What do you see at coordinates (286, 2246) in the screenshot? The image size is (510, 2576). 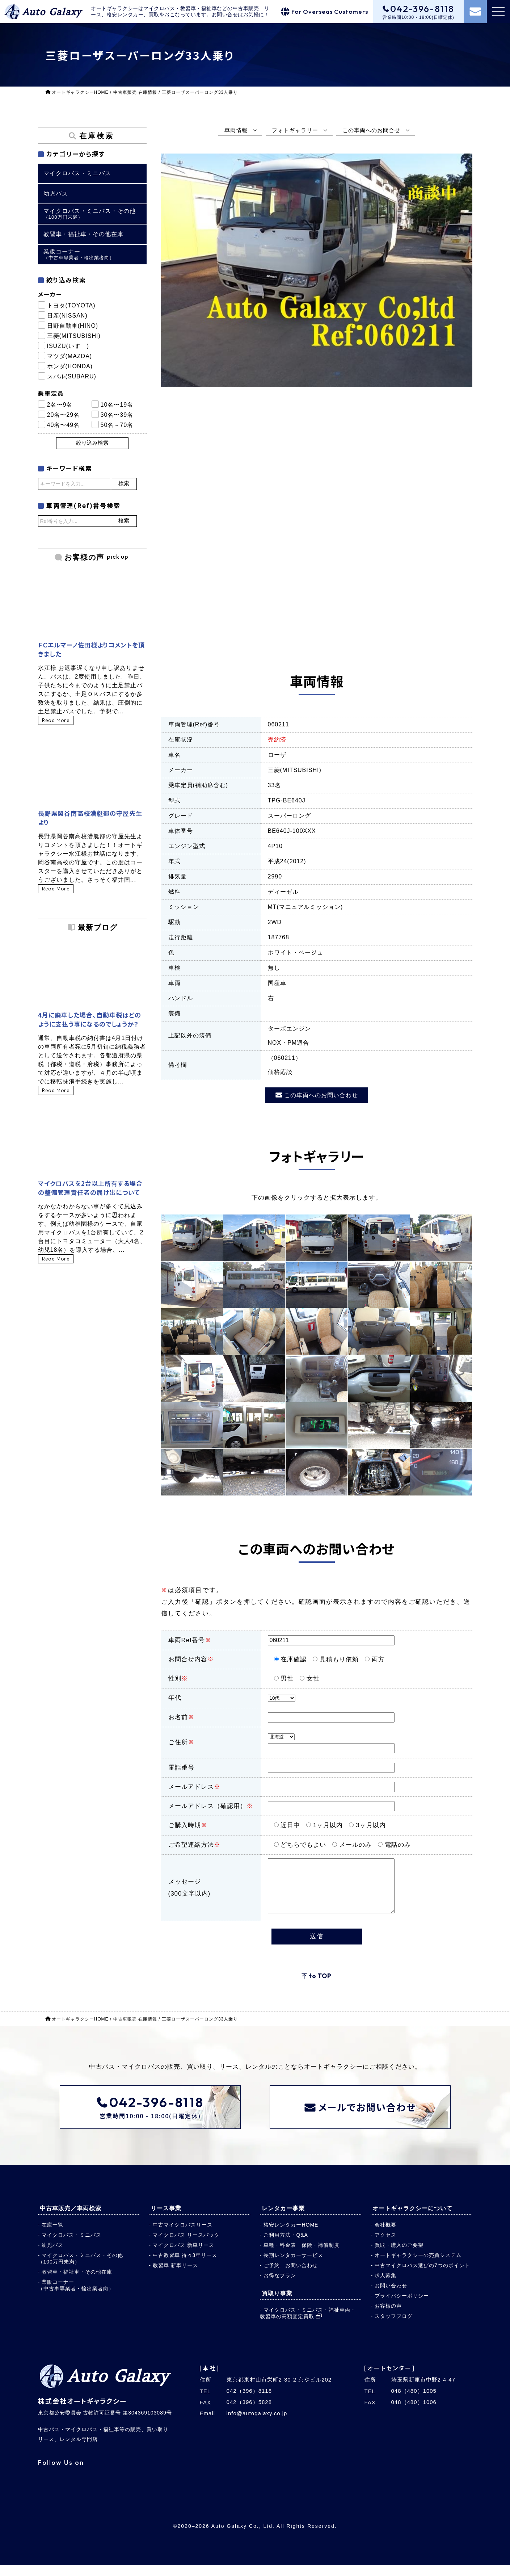 I see `ご利用方法・Q&A` at bounding box center [286, 2246].